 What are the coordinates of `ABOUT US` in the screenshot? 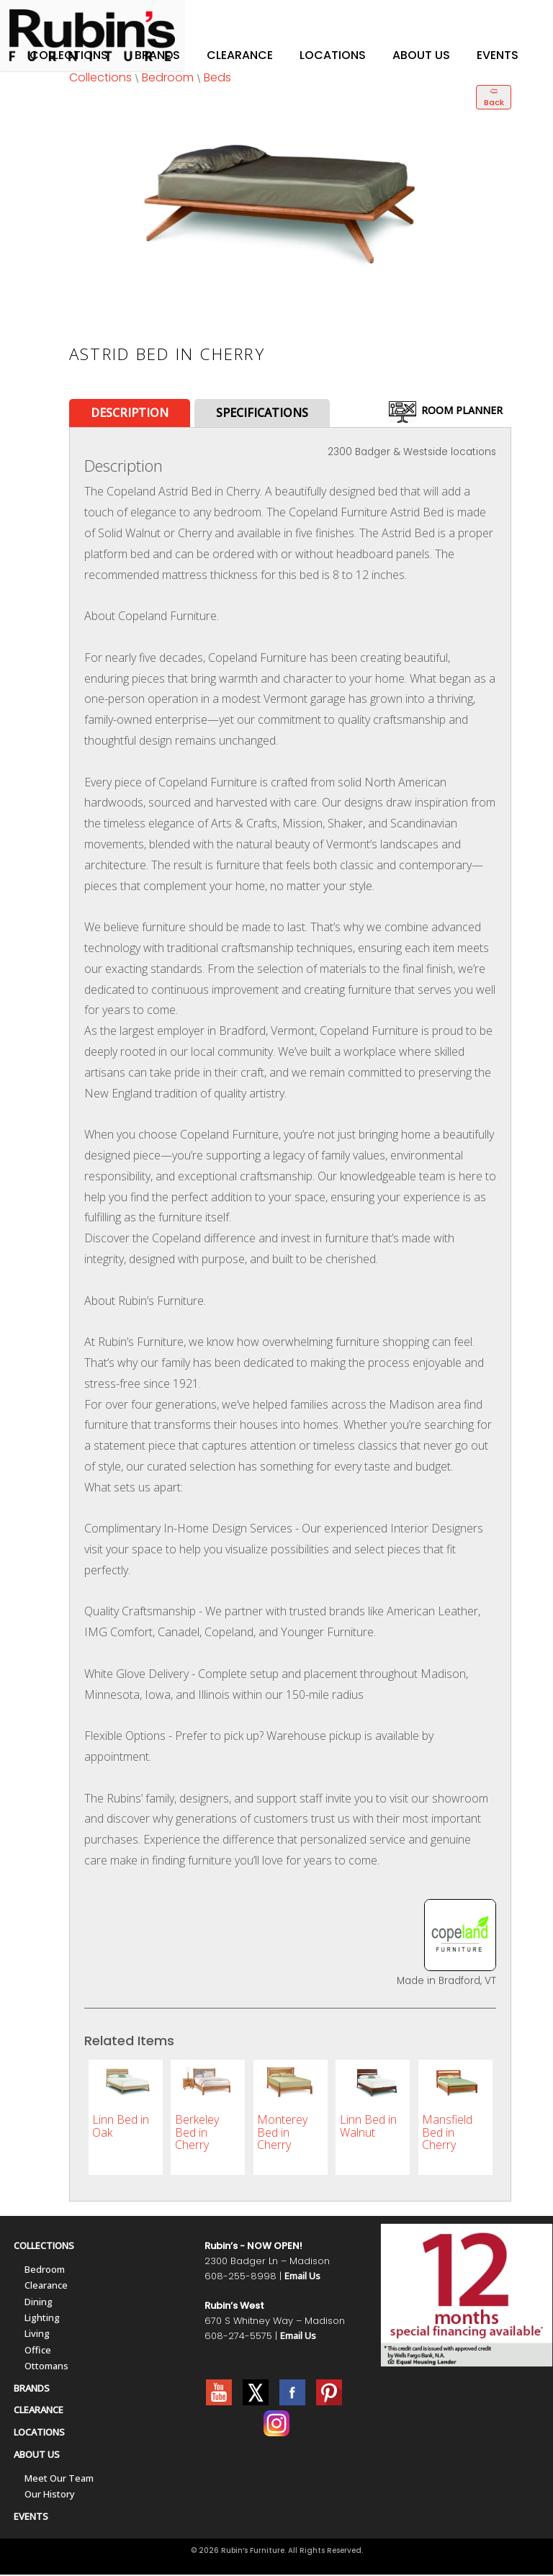 It's located at (37, 2455).